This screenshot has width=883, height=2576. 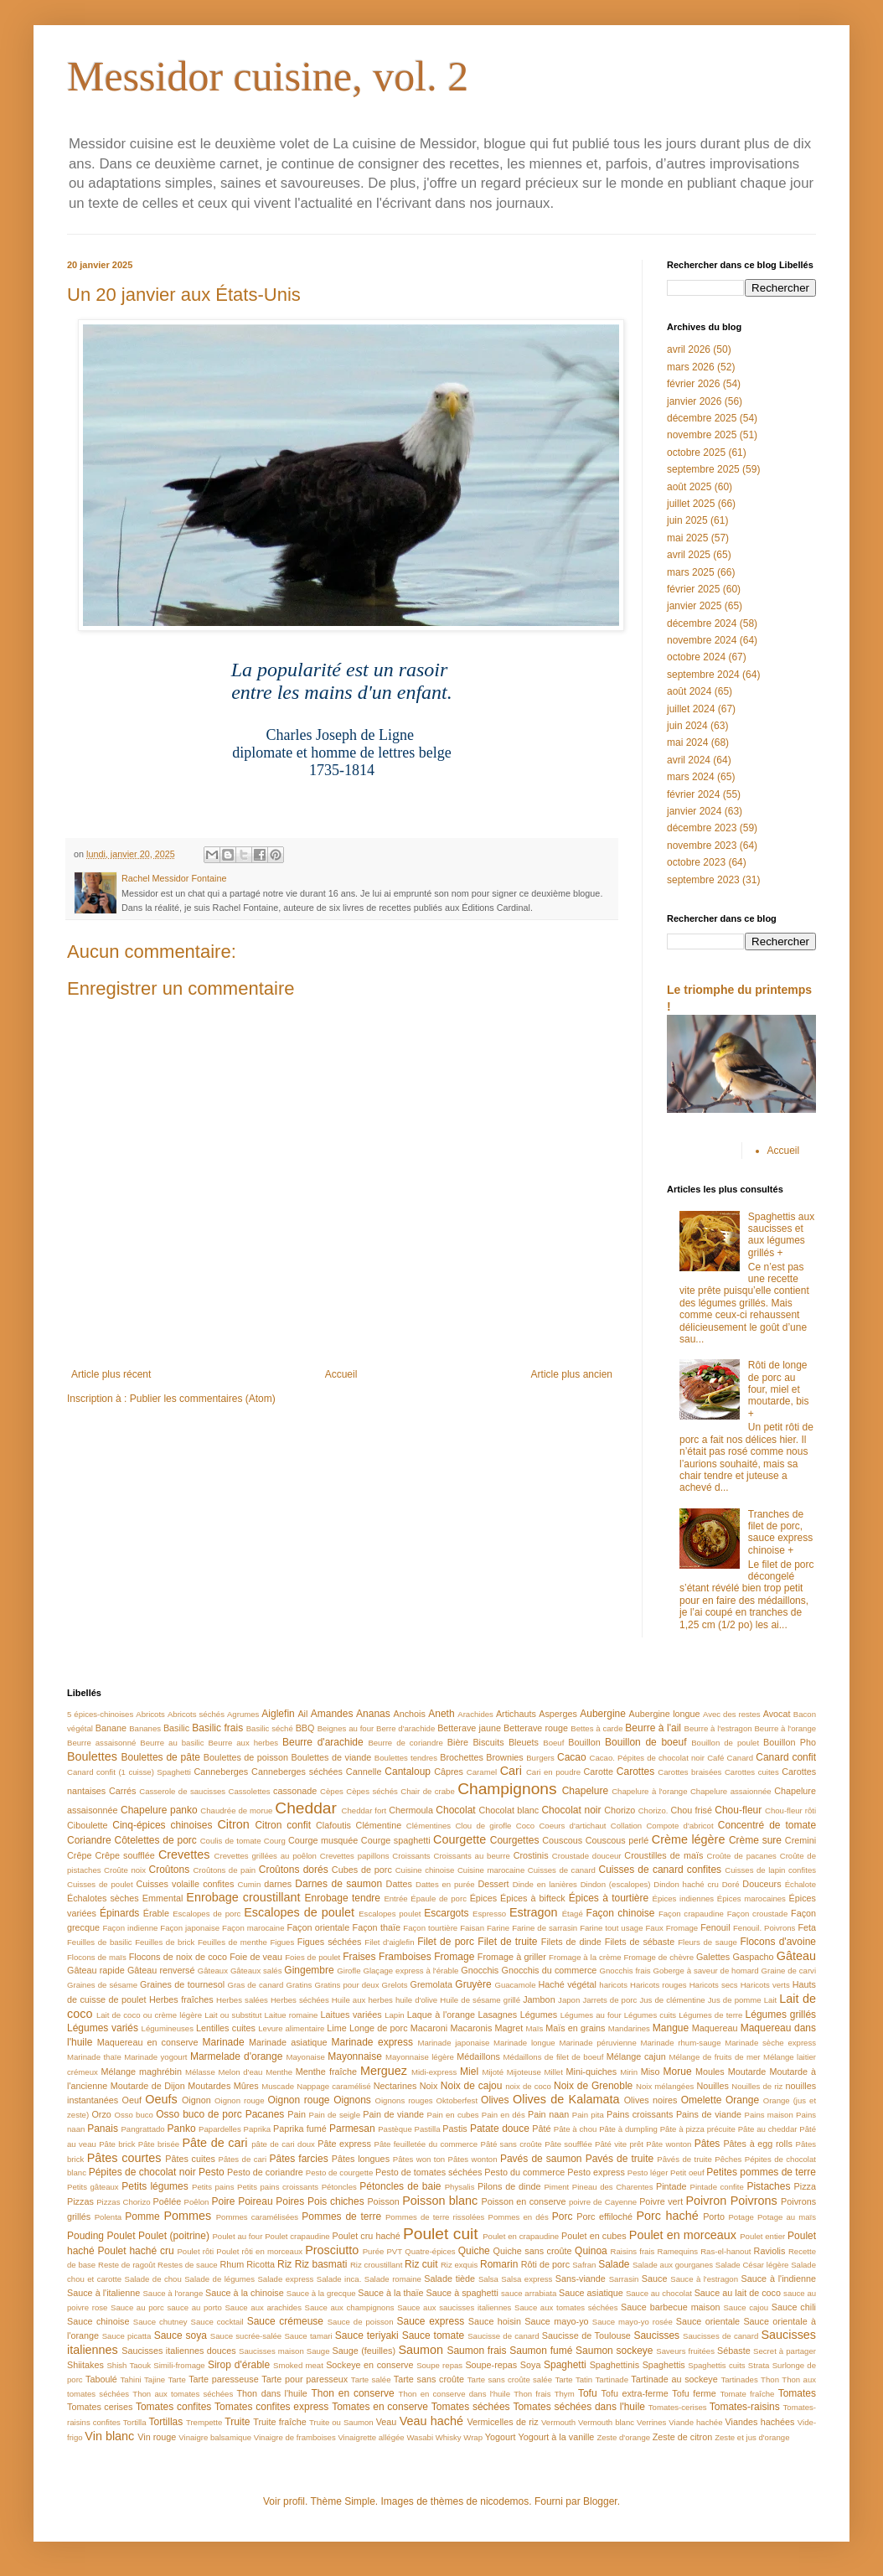 What do you see at coordinates (430, 2251) in the screenshot?
I see `Quatre-épices` at bounding box center [430, 2251].